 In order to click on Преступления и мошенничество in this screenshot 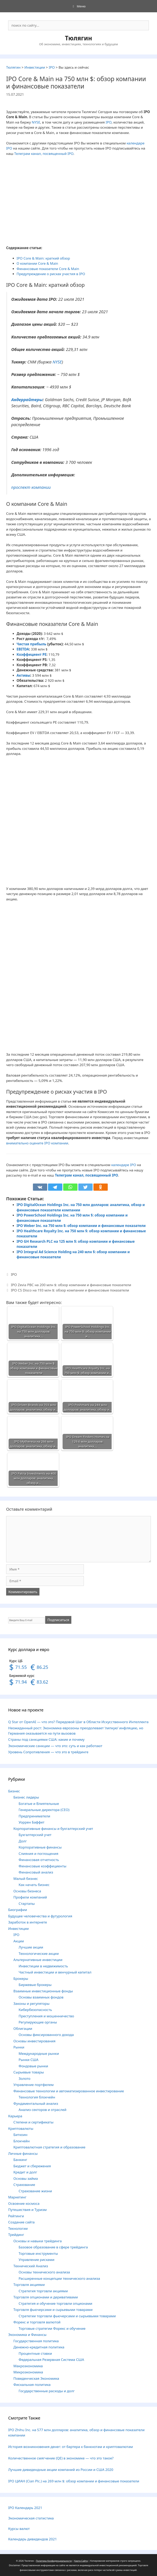, I will do `click(46, 2016)`.